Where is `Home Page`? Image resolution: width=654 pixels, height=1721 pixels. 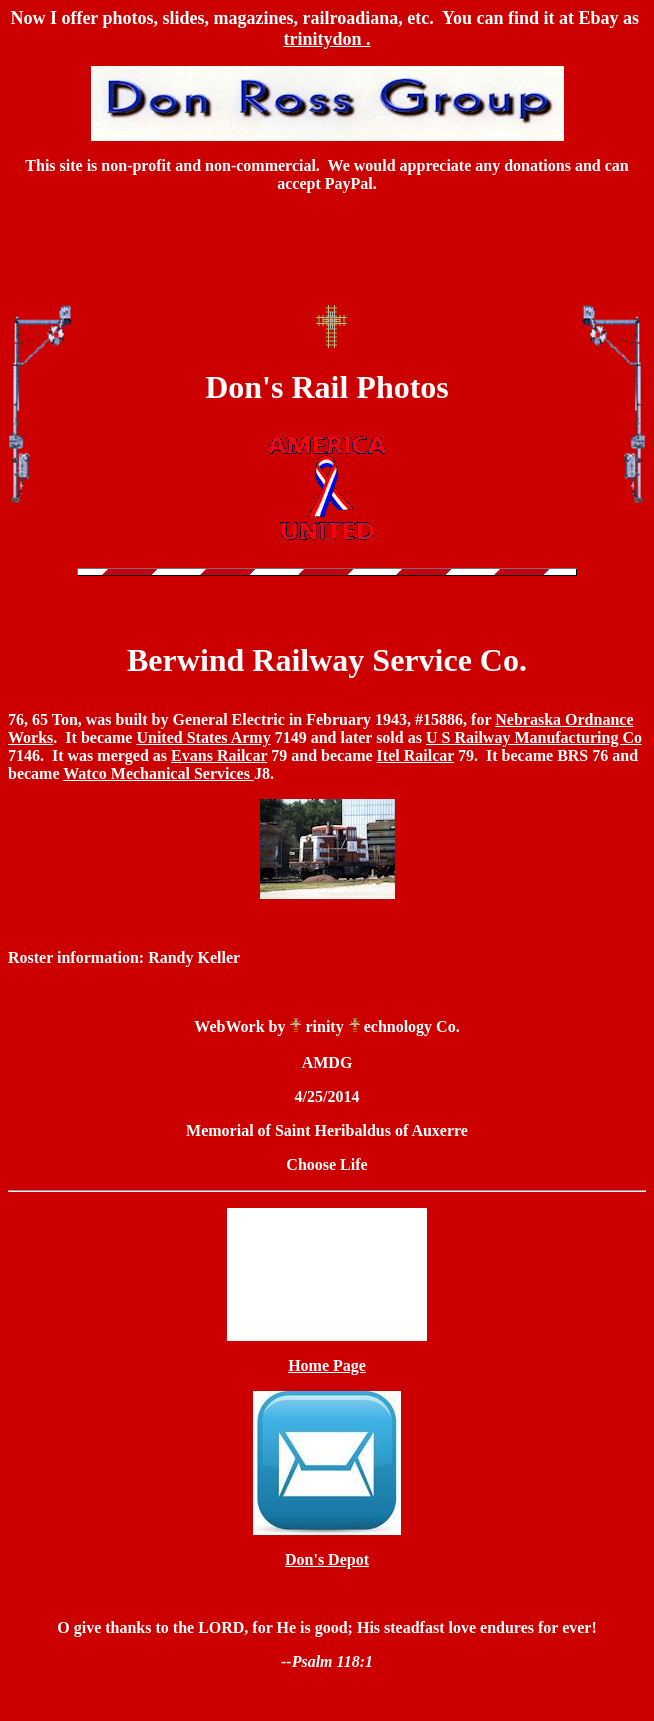
Home Page is located at coordinates (327, 1365).